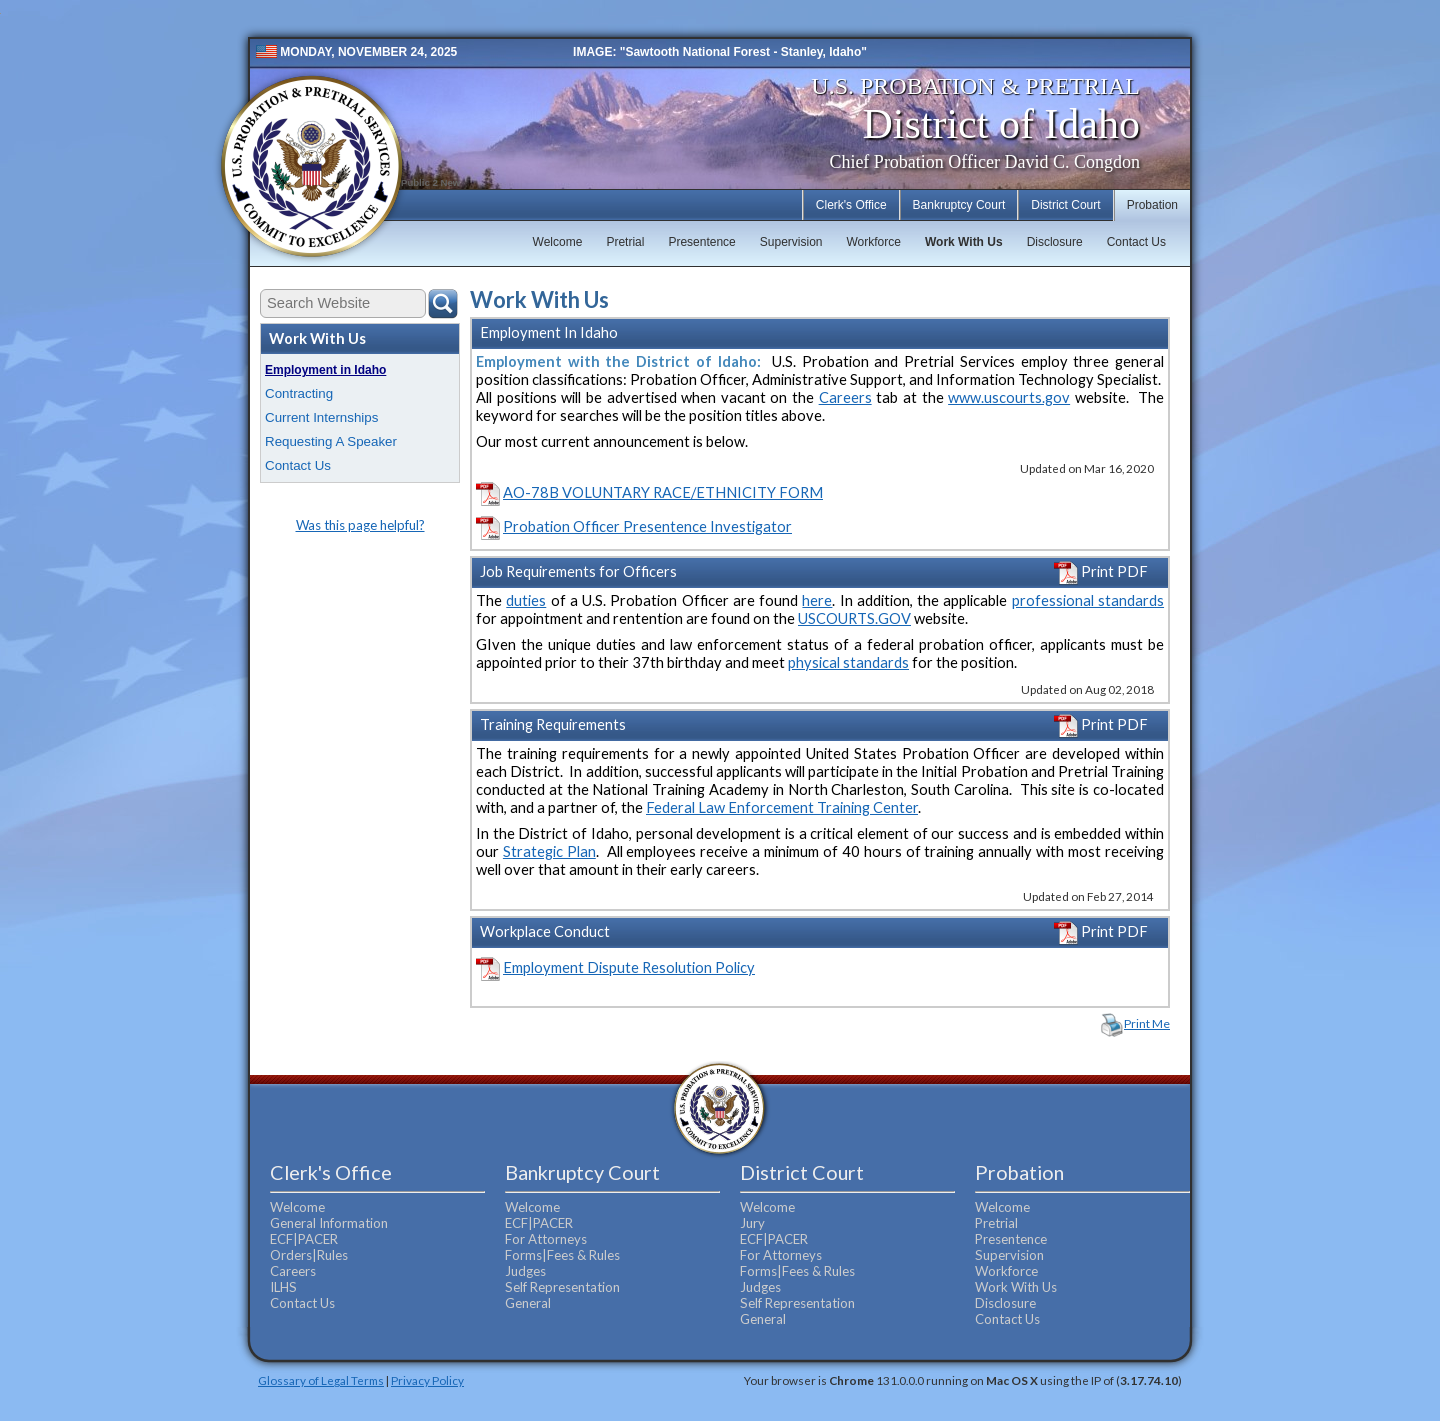  Describe the element at coordinates (1152, 205) in the screenshot. I see `Probation` at that location.